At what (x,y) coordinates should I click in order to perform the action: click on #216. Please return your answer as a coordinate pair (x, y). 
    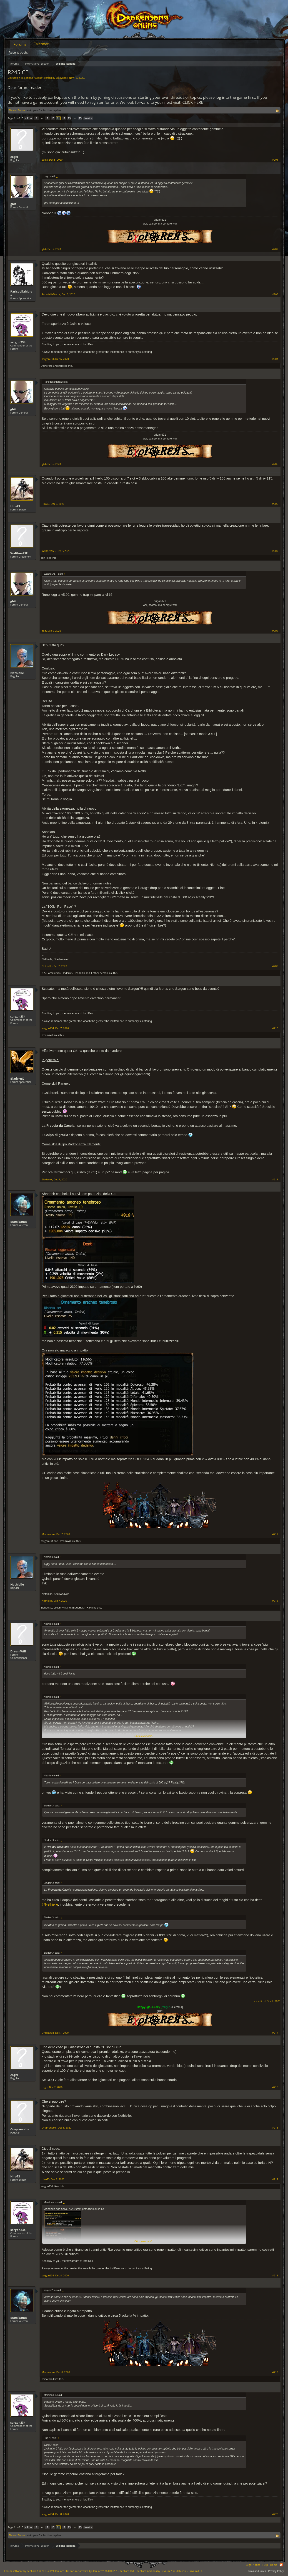
    Looking at the image, I should click on (275, 2127).